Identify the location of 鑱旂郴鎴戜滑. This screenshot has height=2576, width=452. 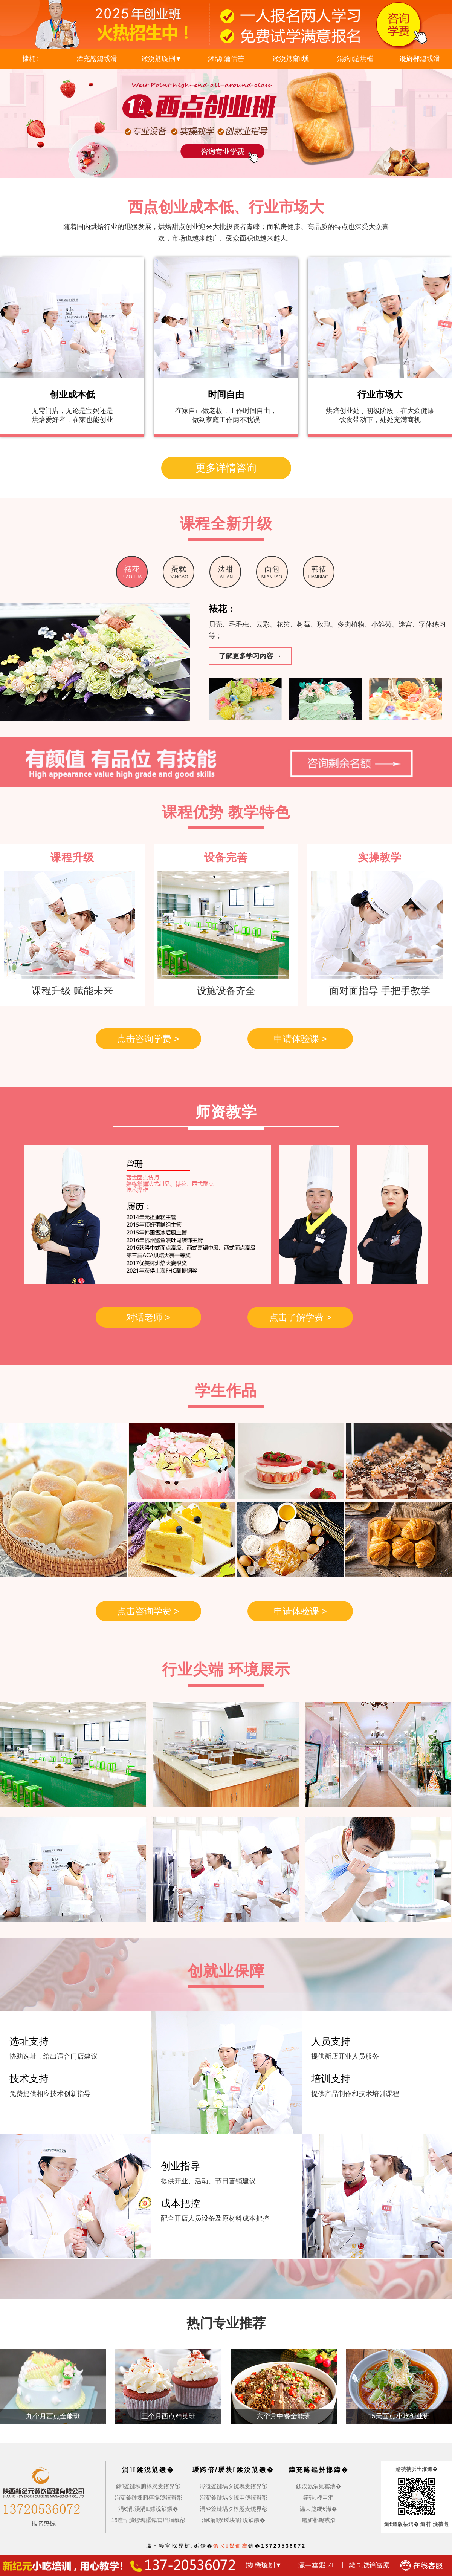
(419, 59).